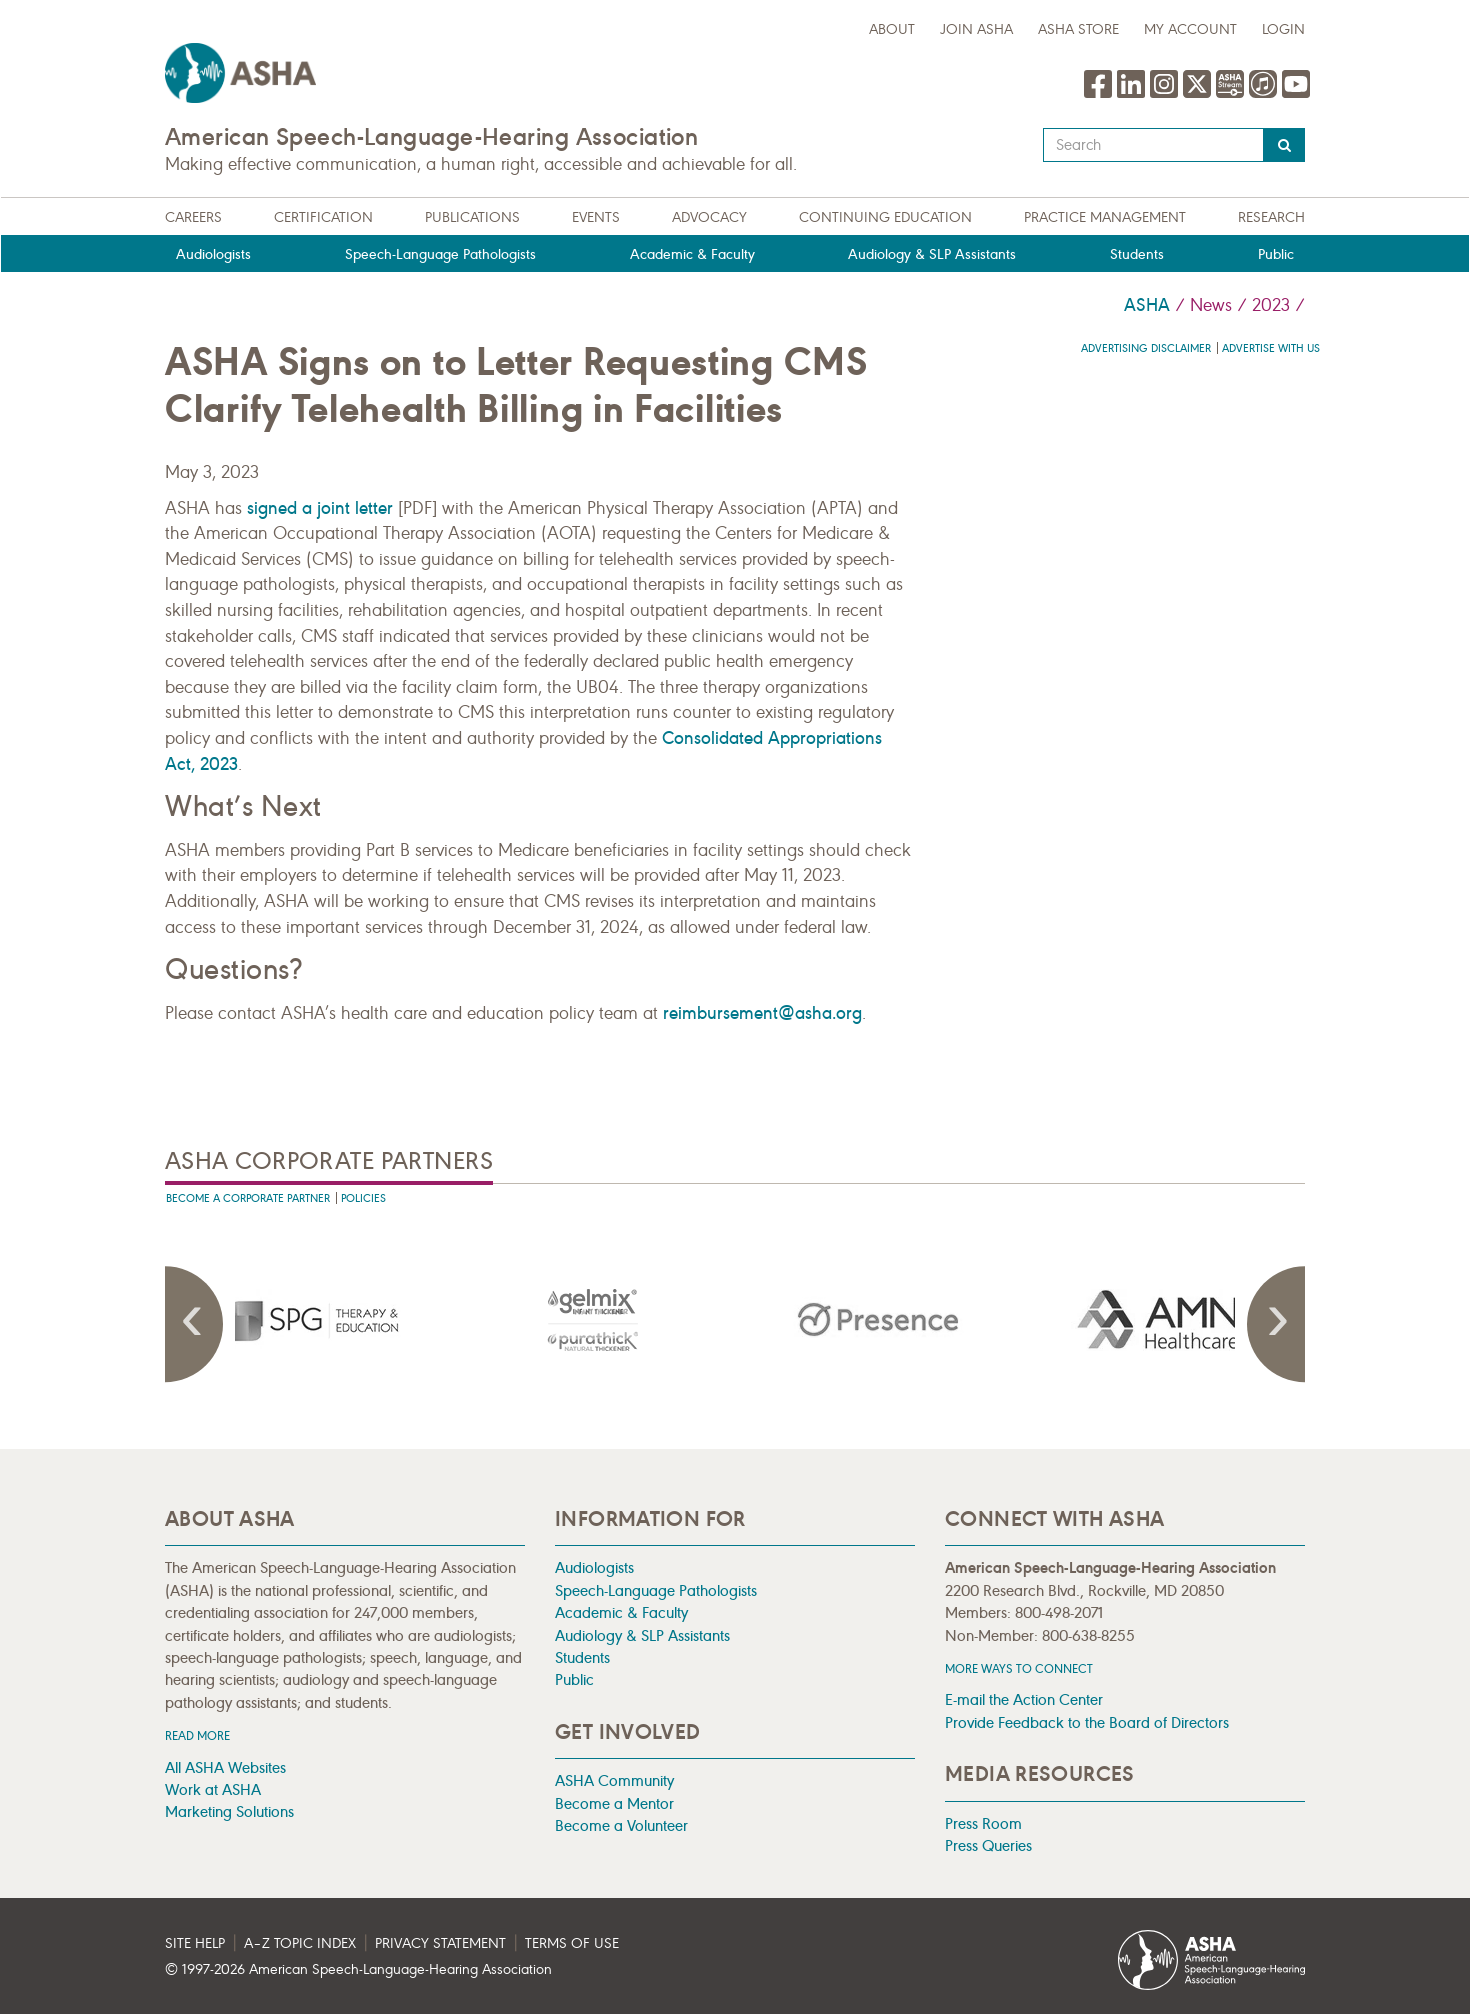 This screenshot has height=2014, width=1470. Describe the element at coordinates (762, 1013) in the screenshot. I see `reimbursement@asha.org` at that location.